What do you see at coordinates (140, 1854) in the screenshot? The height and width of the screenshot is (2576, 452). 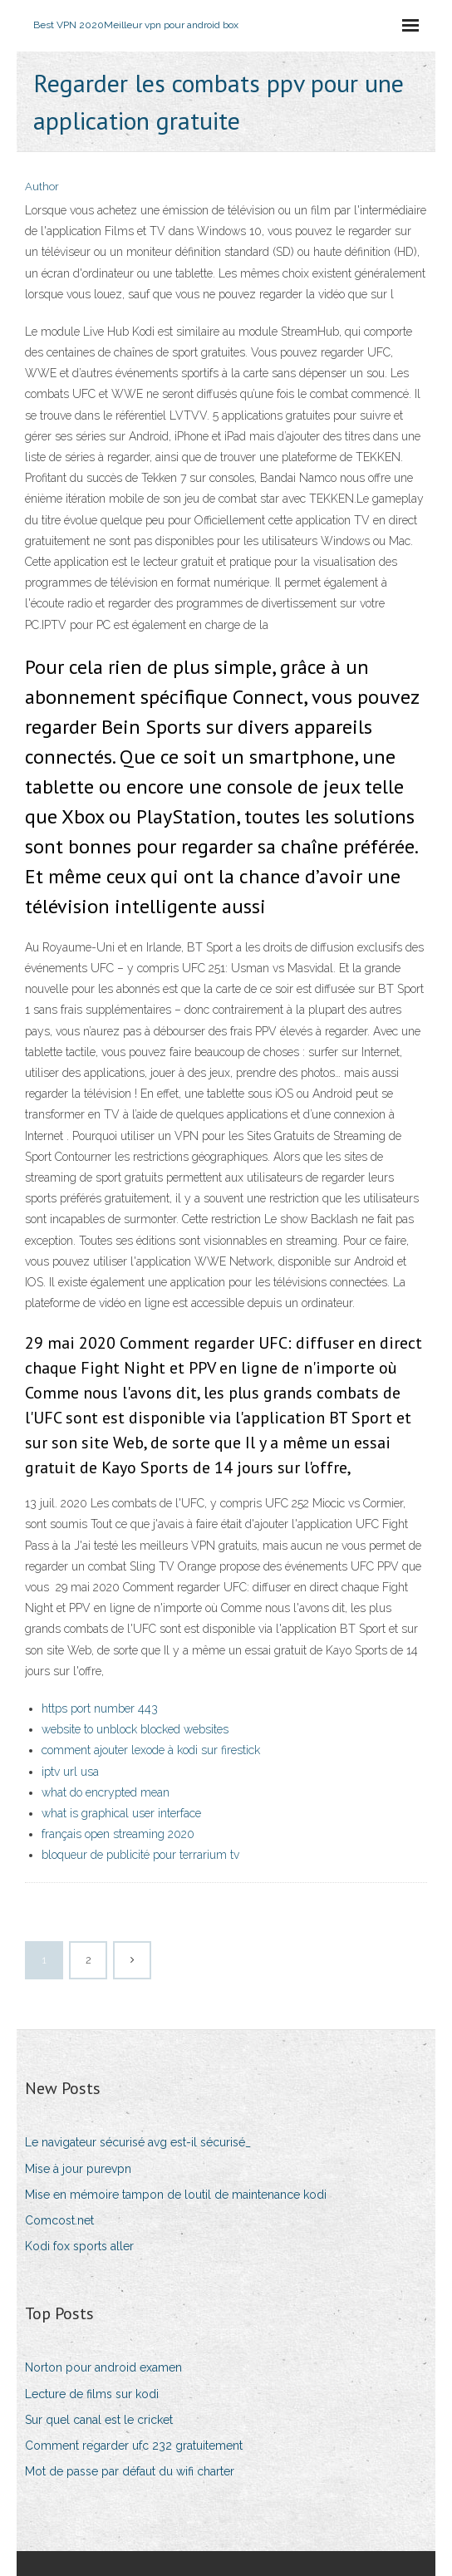 I see `bloqueur de publicité pour terrarium tv` at bounding box center [140, 1854].